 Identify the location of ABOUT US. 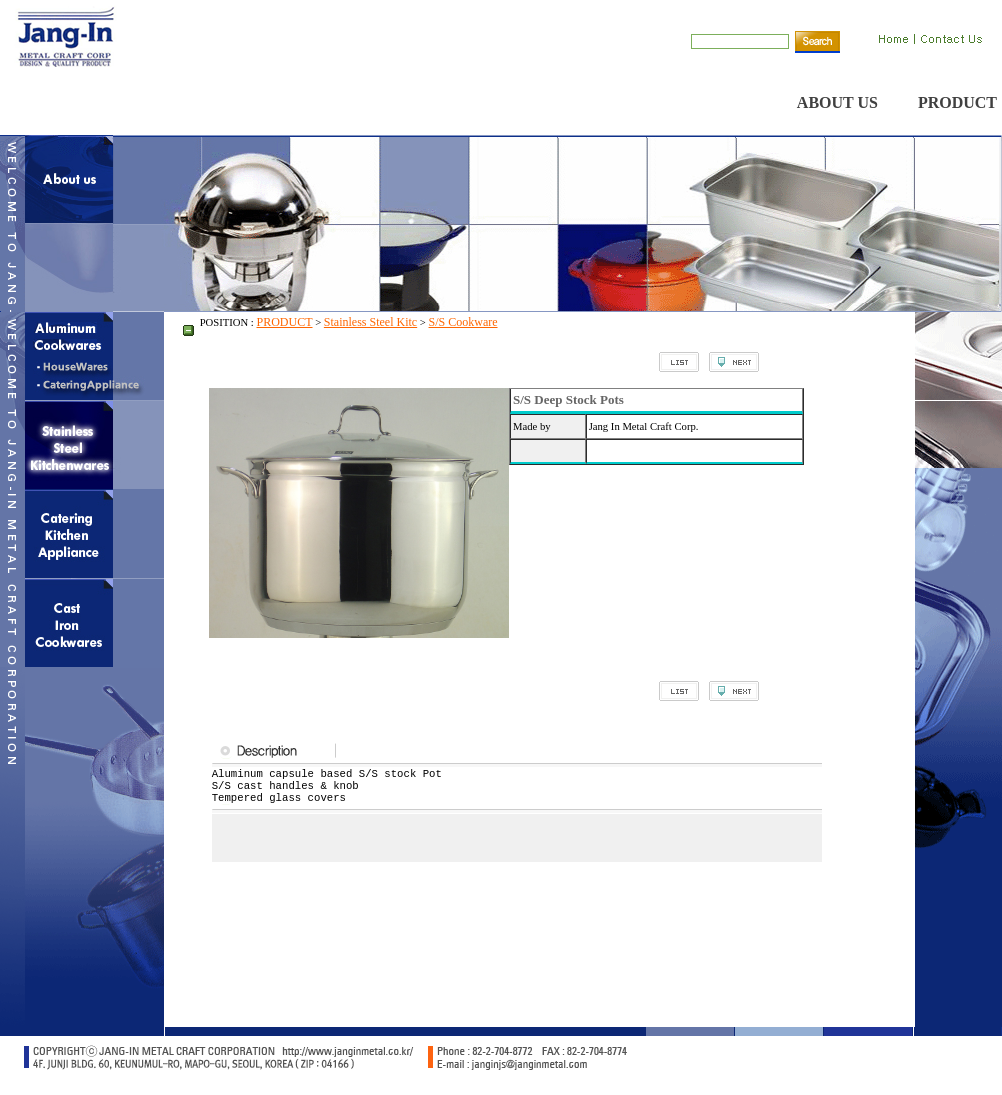
(837, 102).